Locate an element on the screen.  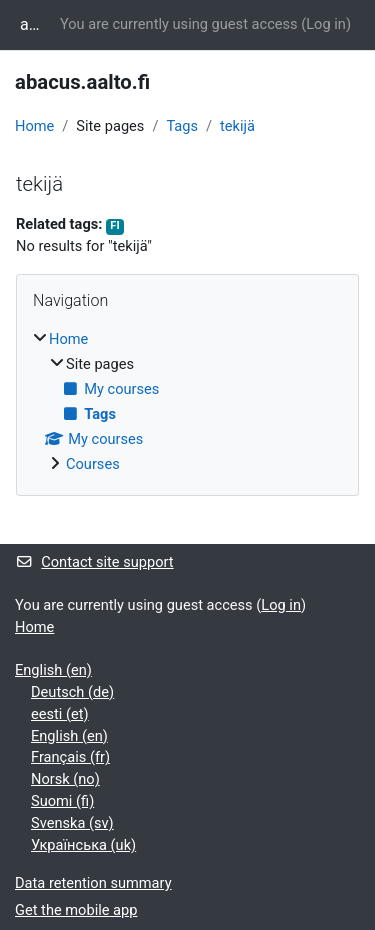
Suomi ‎(fi)‎ is located at coordinates (62, 801).